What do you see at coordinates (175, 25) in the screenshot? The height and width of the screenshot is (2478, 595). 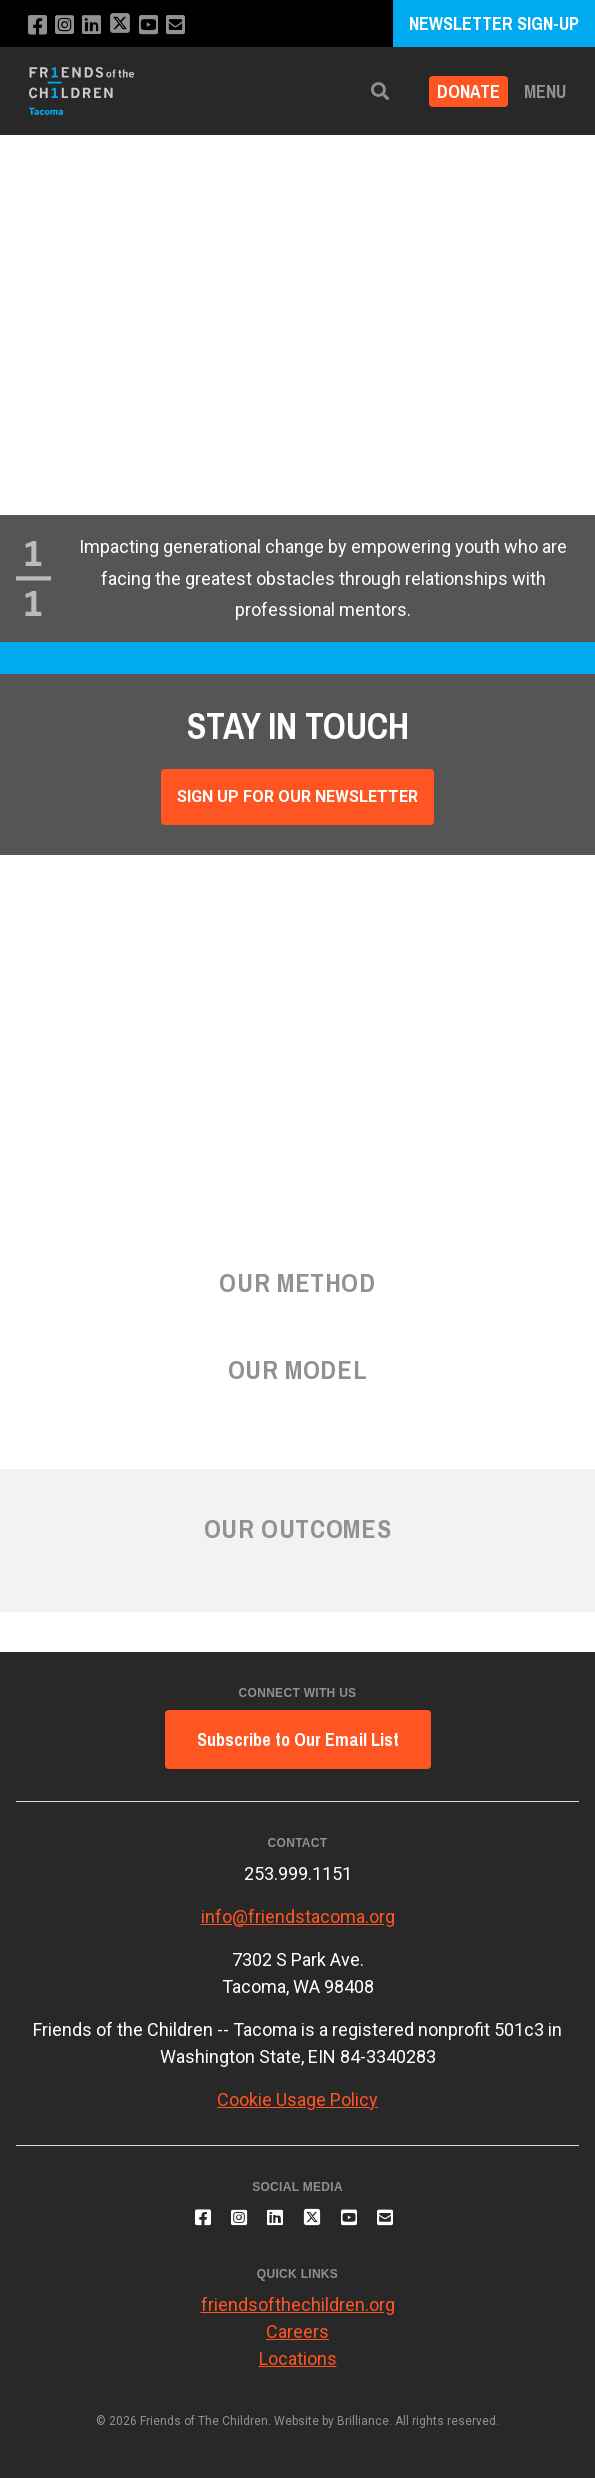 I see `[Email us]` at bounding box center [175, 25].